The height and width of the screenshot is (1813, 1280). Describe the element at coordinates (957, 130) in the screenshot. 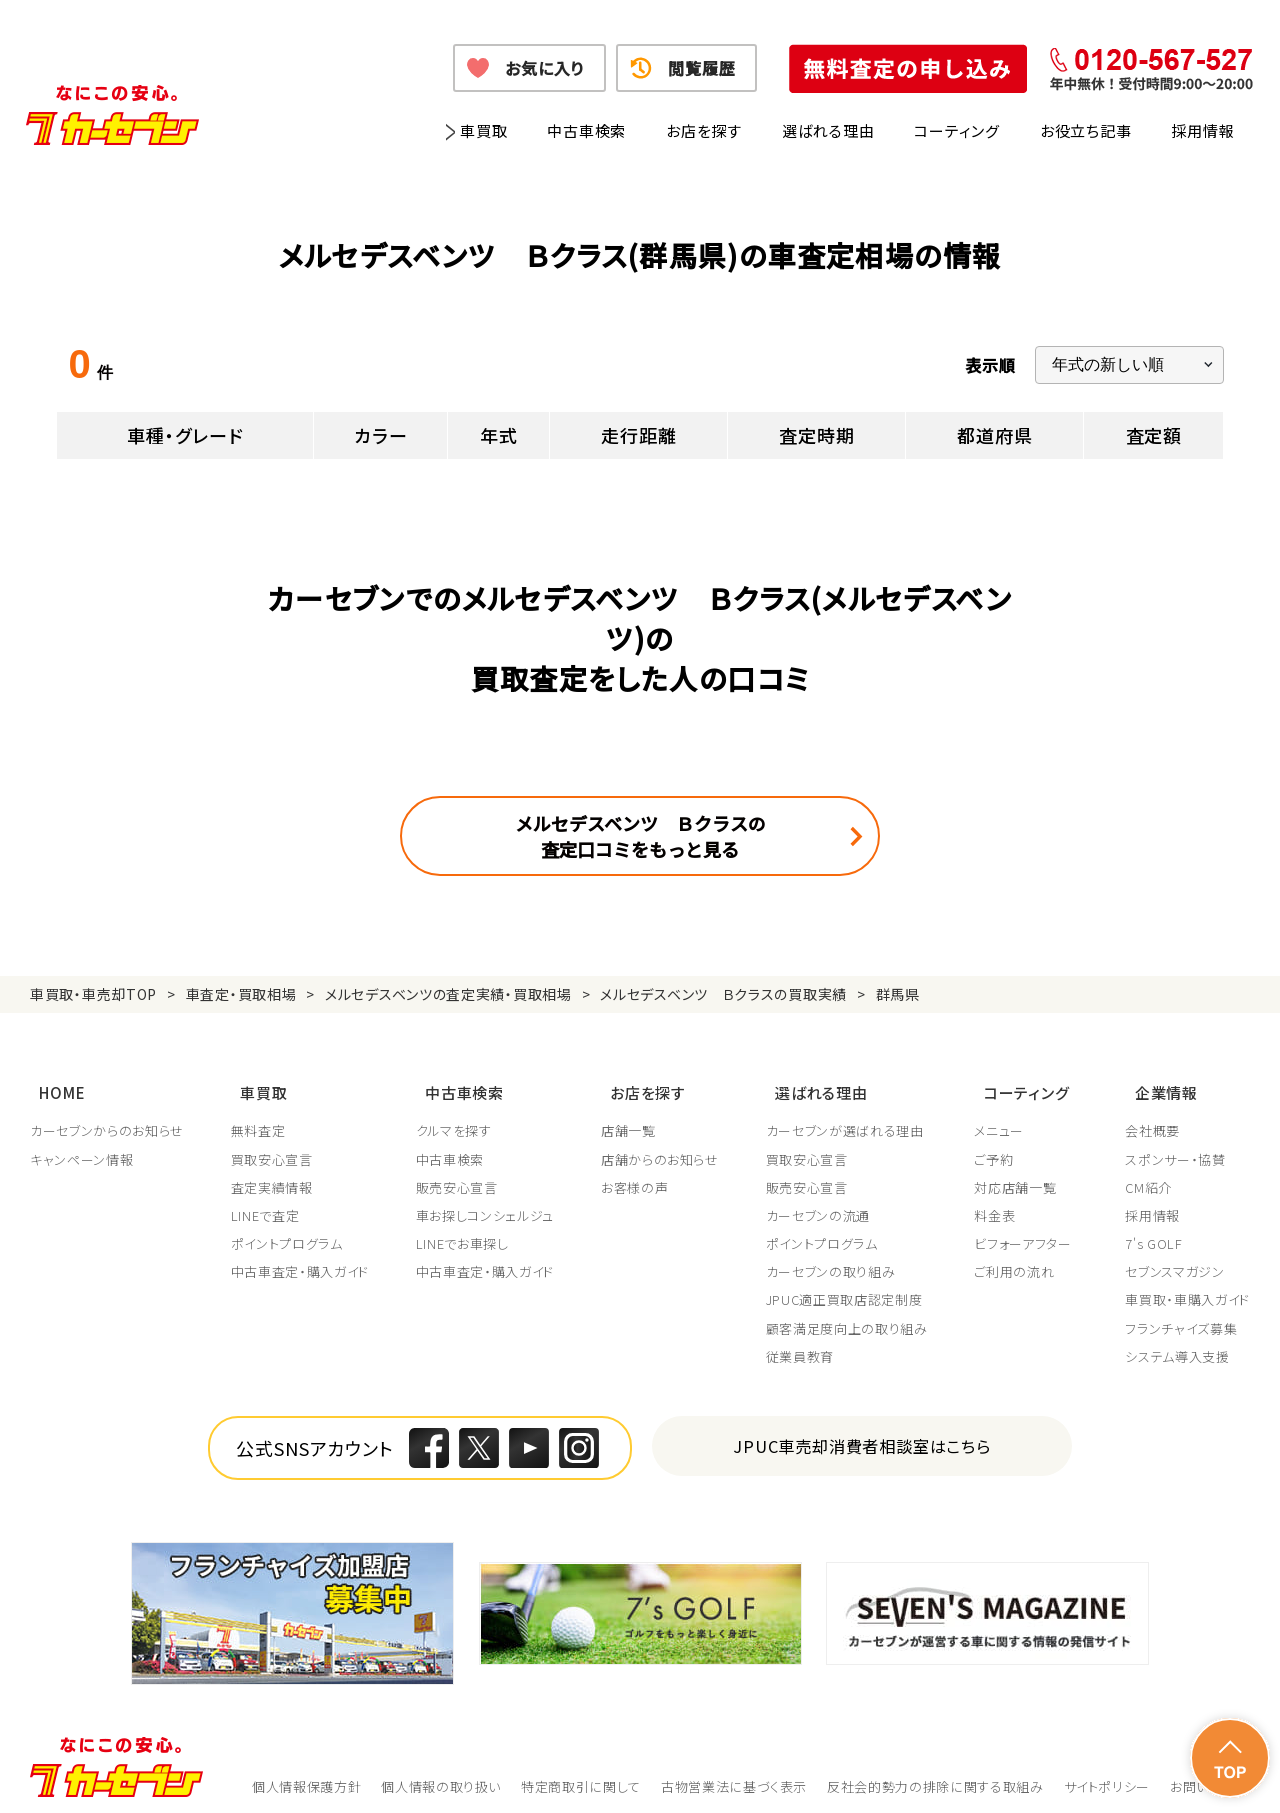

I see `コーティング` at that location.